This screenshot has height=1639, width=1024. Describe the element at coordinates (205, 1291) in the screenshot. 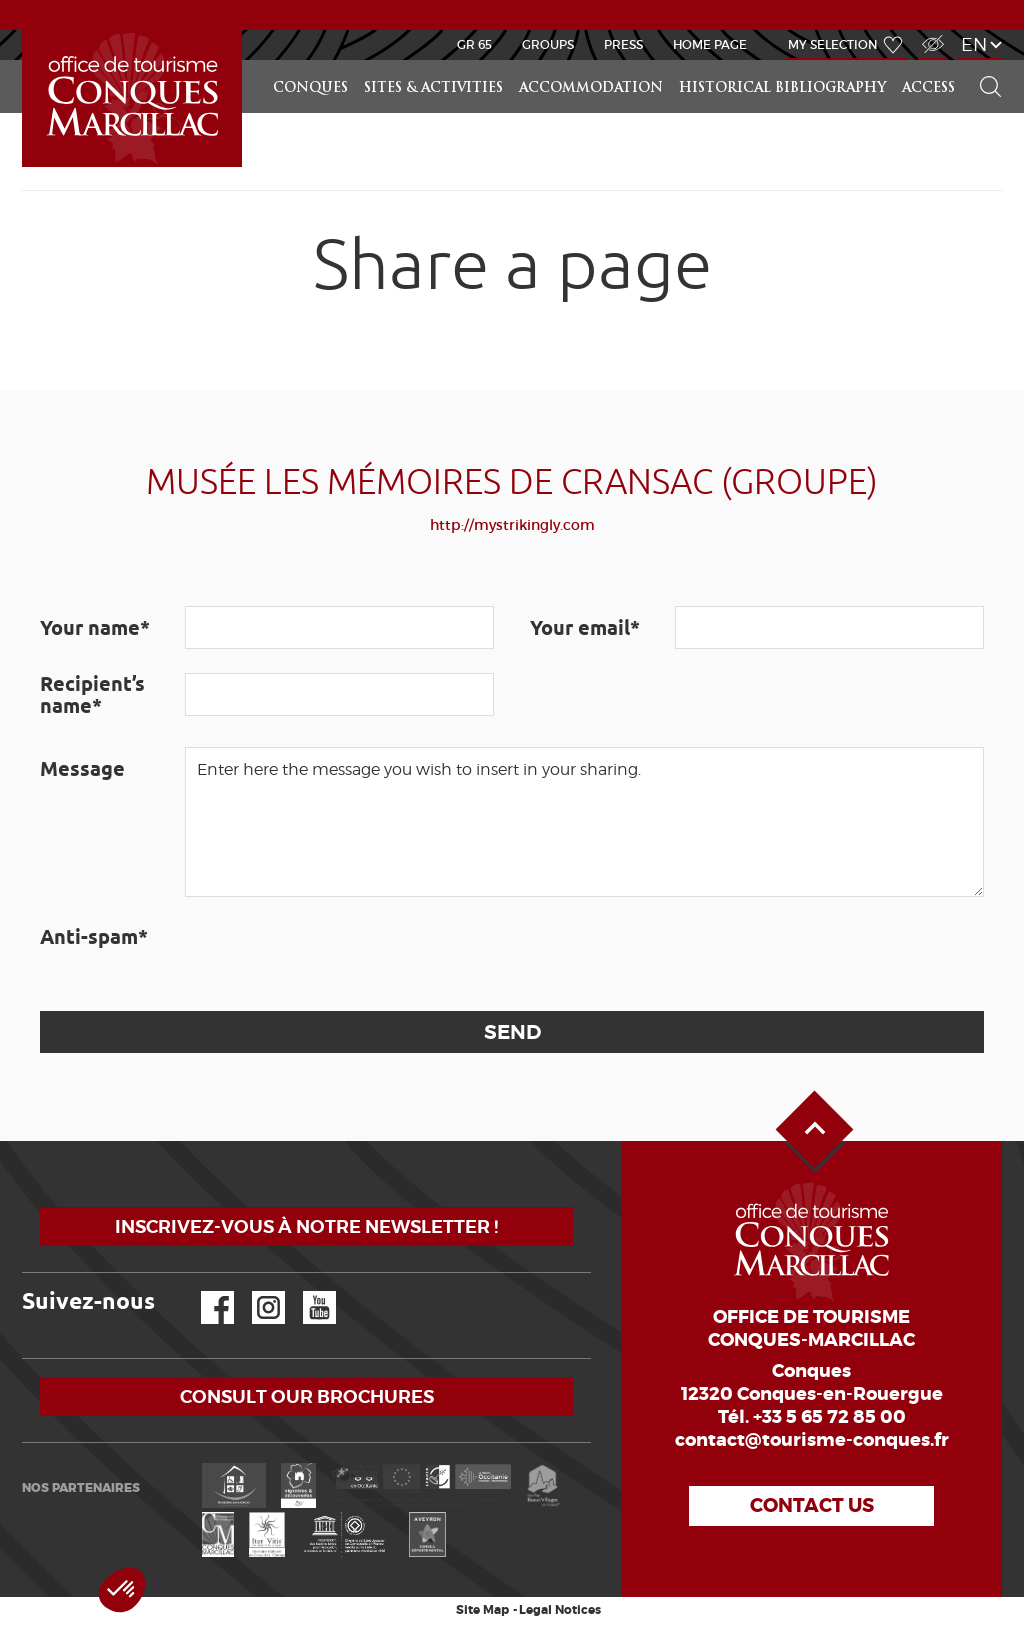

I see `Facebook` at that location.